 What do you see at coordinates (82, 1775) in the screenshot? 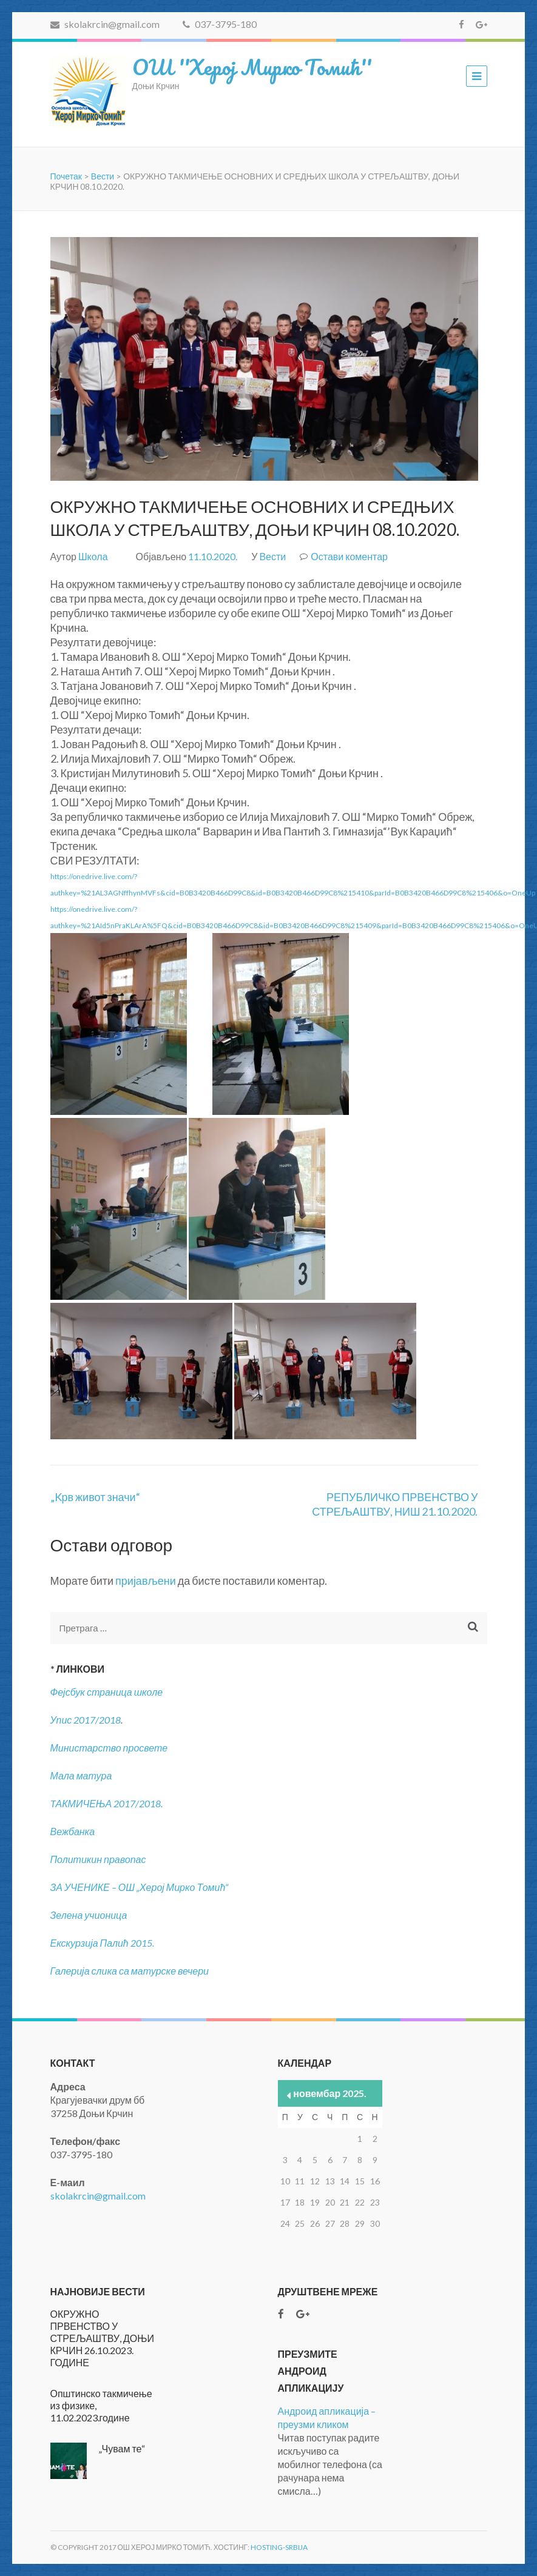
I see `Мала матура` at bounding box center [82, 1775].